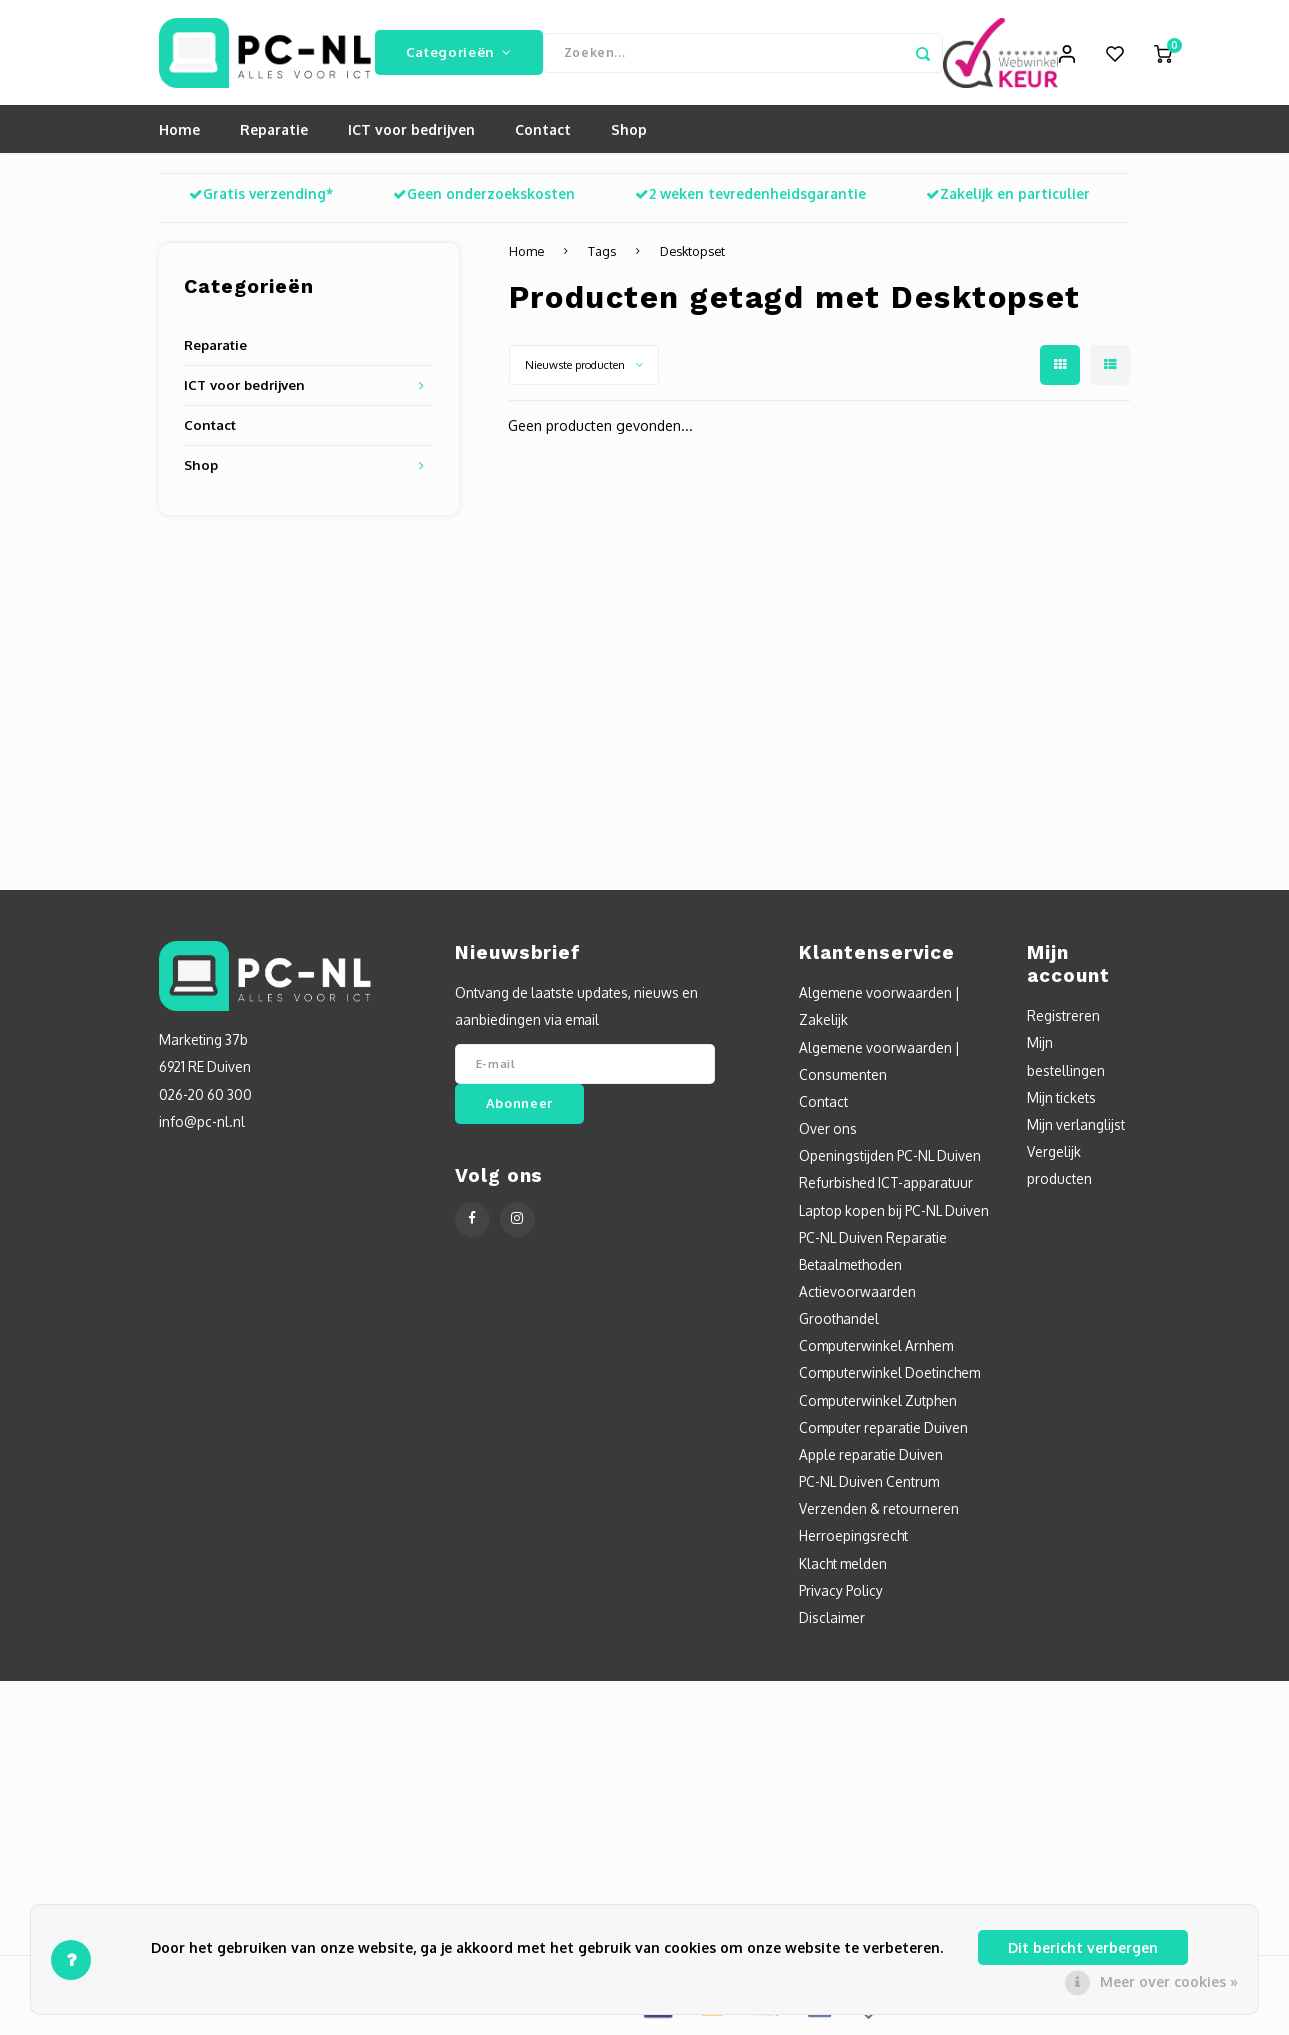 This screenshot has height=2035, width=1289. Describe the element at coordinates (843, 1567) in the screenshot. I see `Klacht melden` at that location.